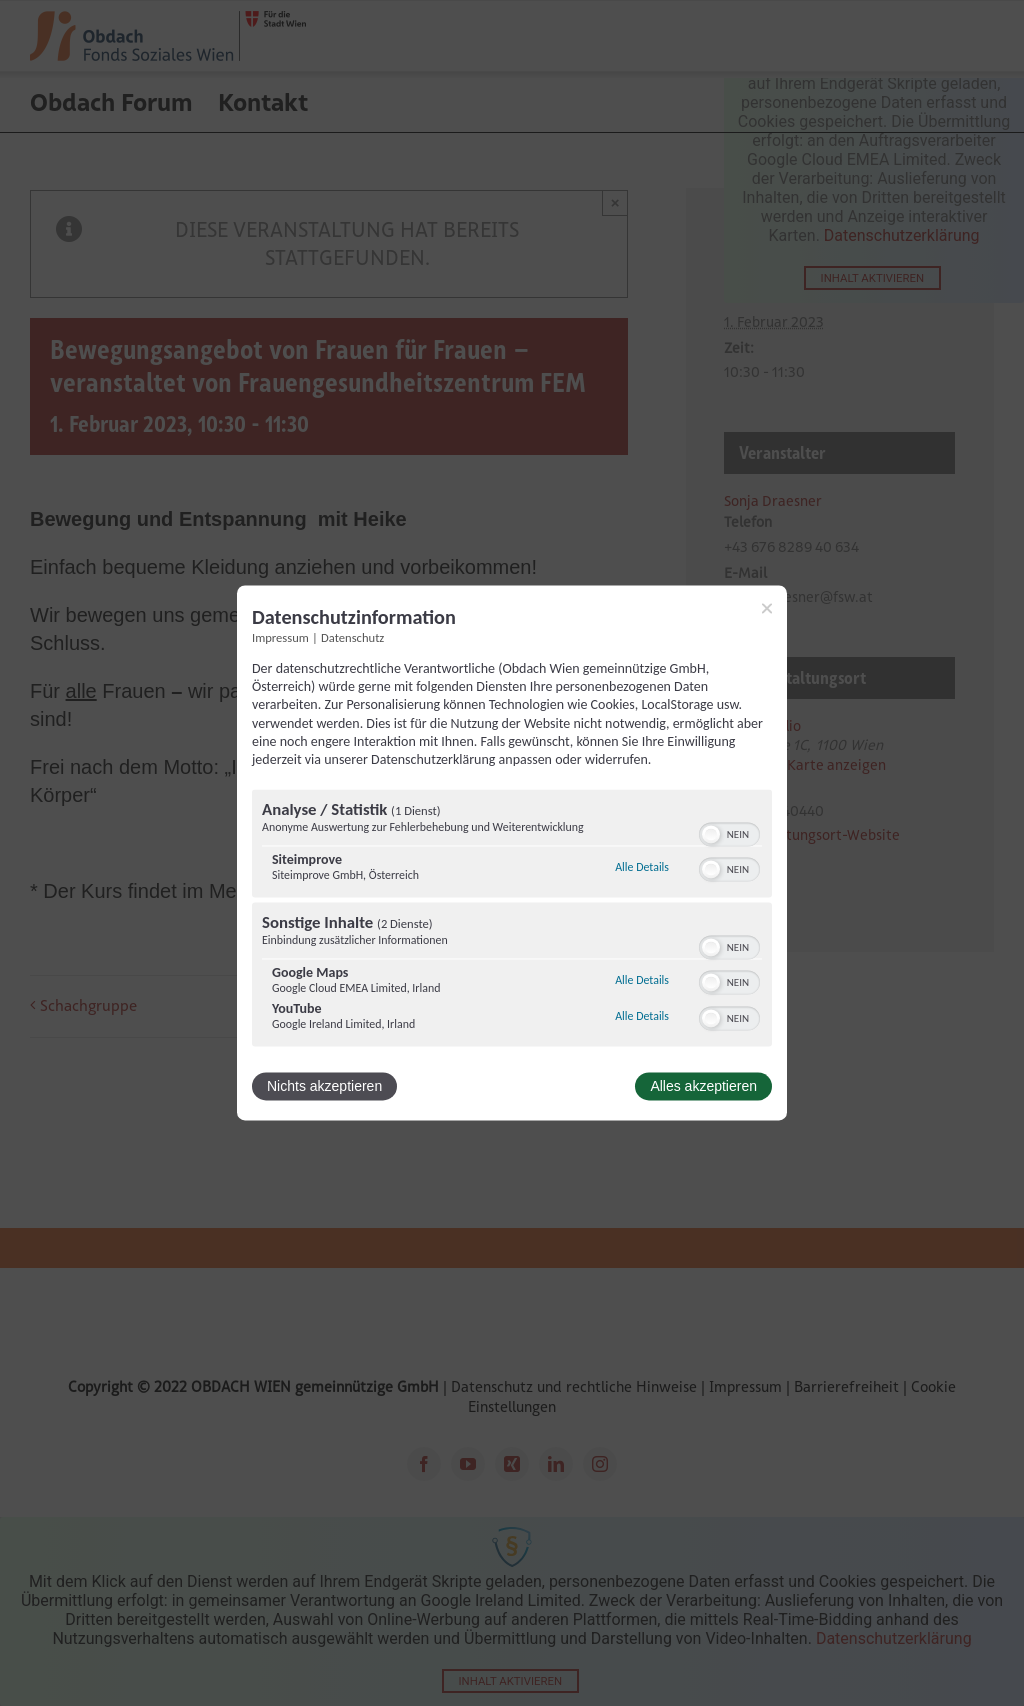 The image size is (1024, 1706). I want to click on Alles akzeptieren, so click(703, 1087).